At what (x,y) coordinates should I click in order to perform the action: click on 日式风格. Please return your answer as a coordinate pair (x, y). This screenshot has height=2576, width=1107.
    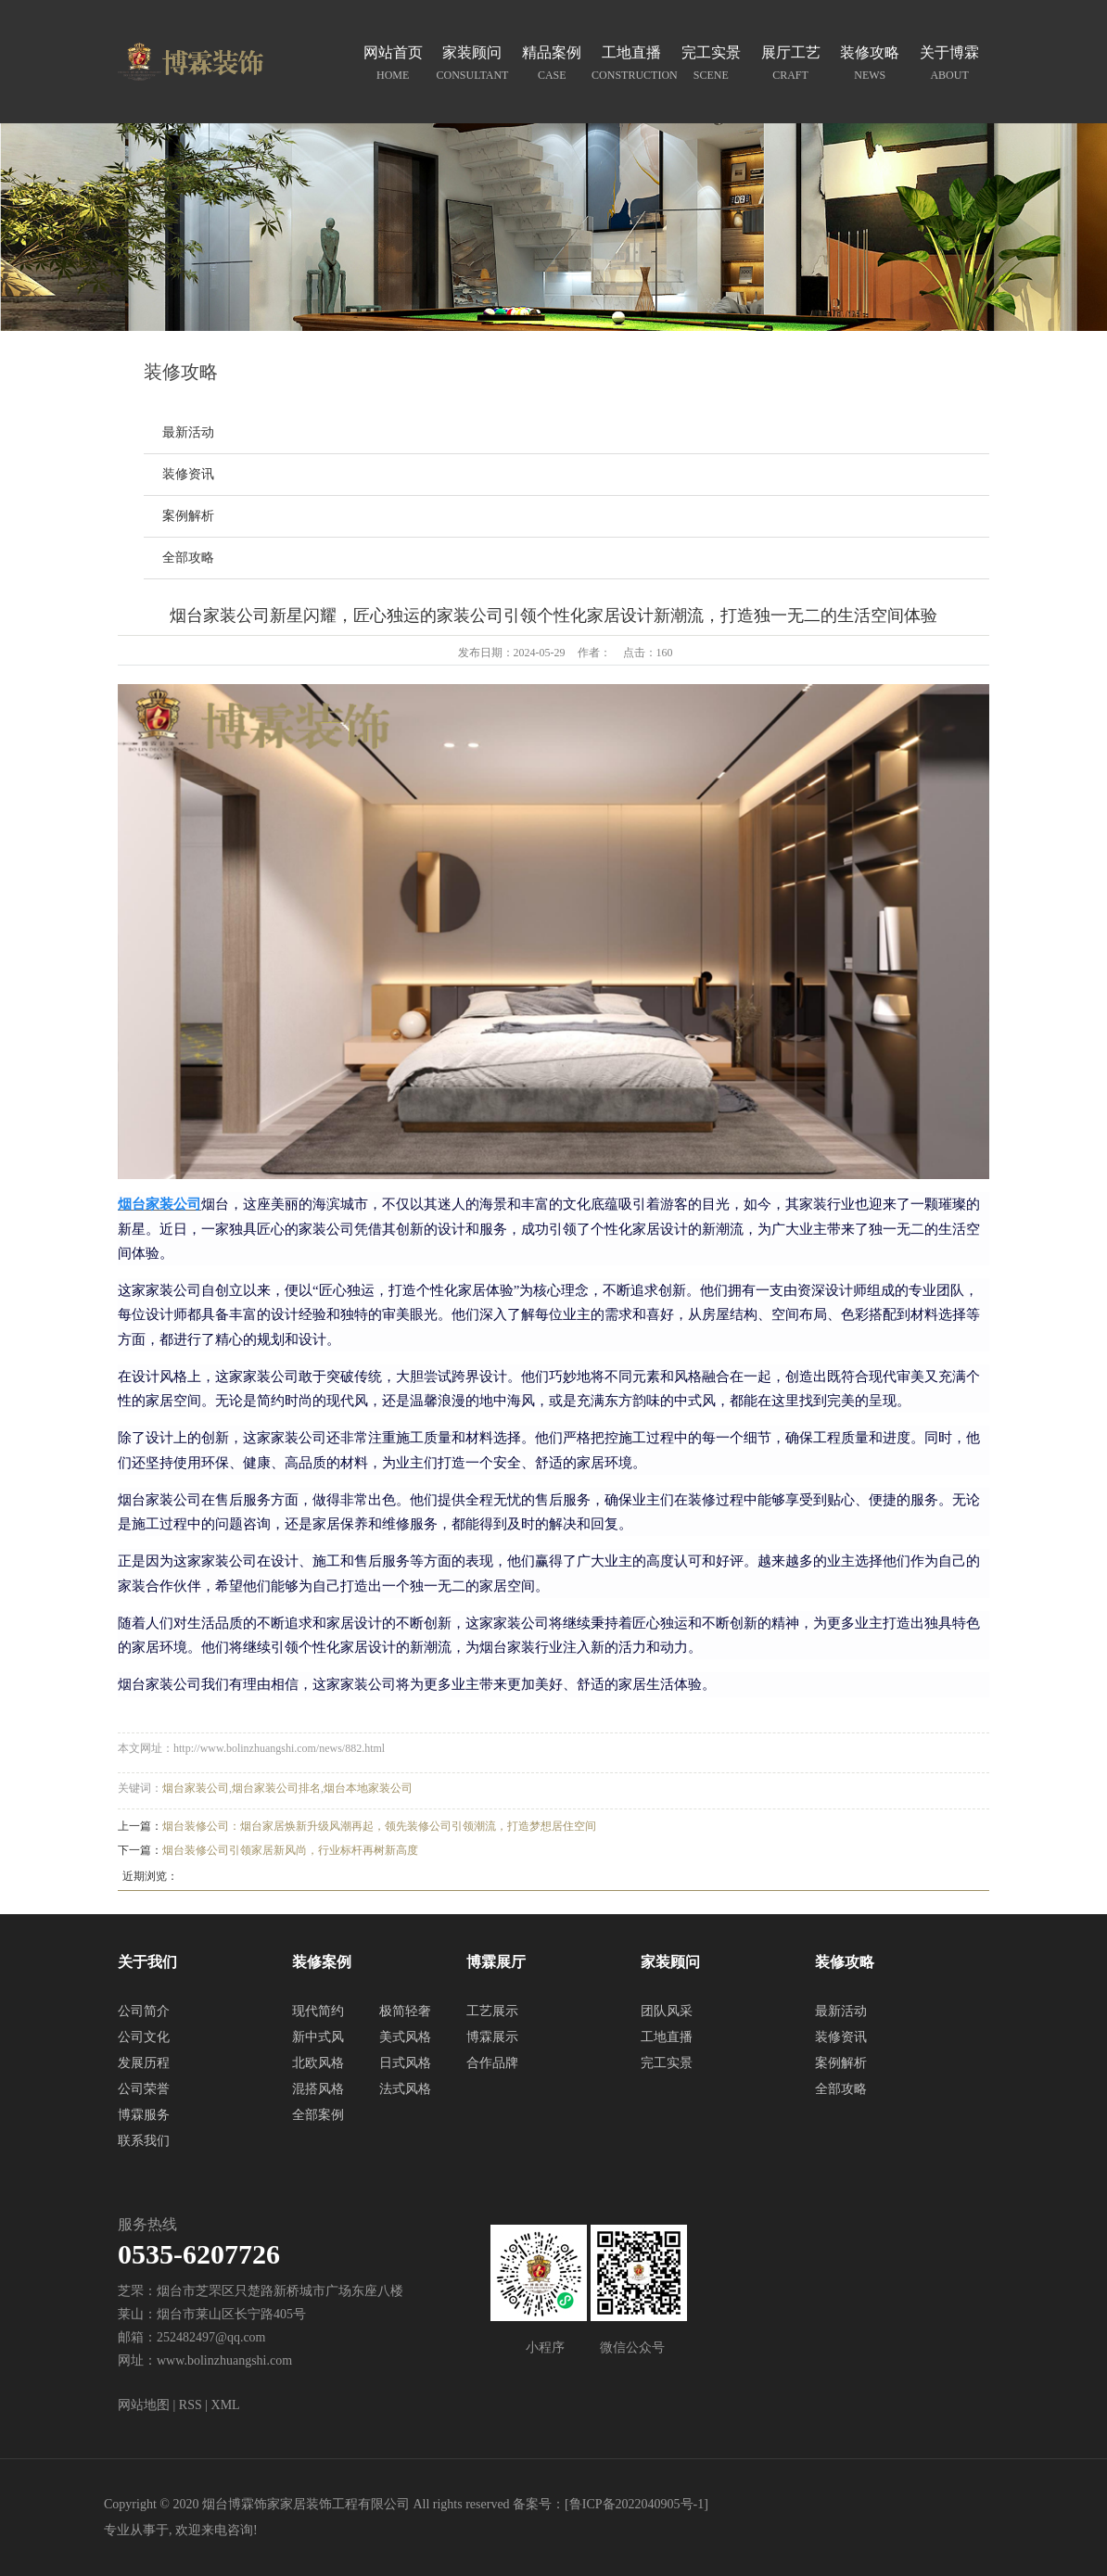
    Looking at the image, I should click on (405, 2063).